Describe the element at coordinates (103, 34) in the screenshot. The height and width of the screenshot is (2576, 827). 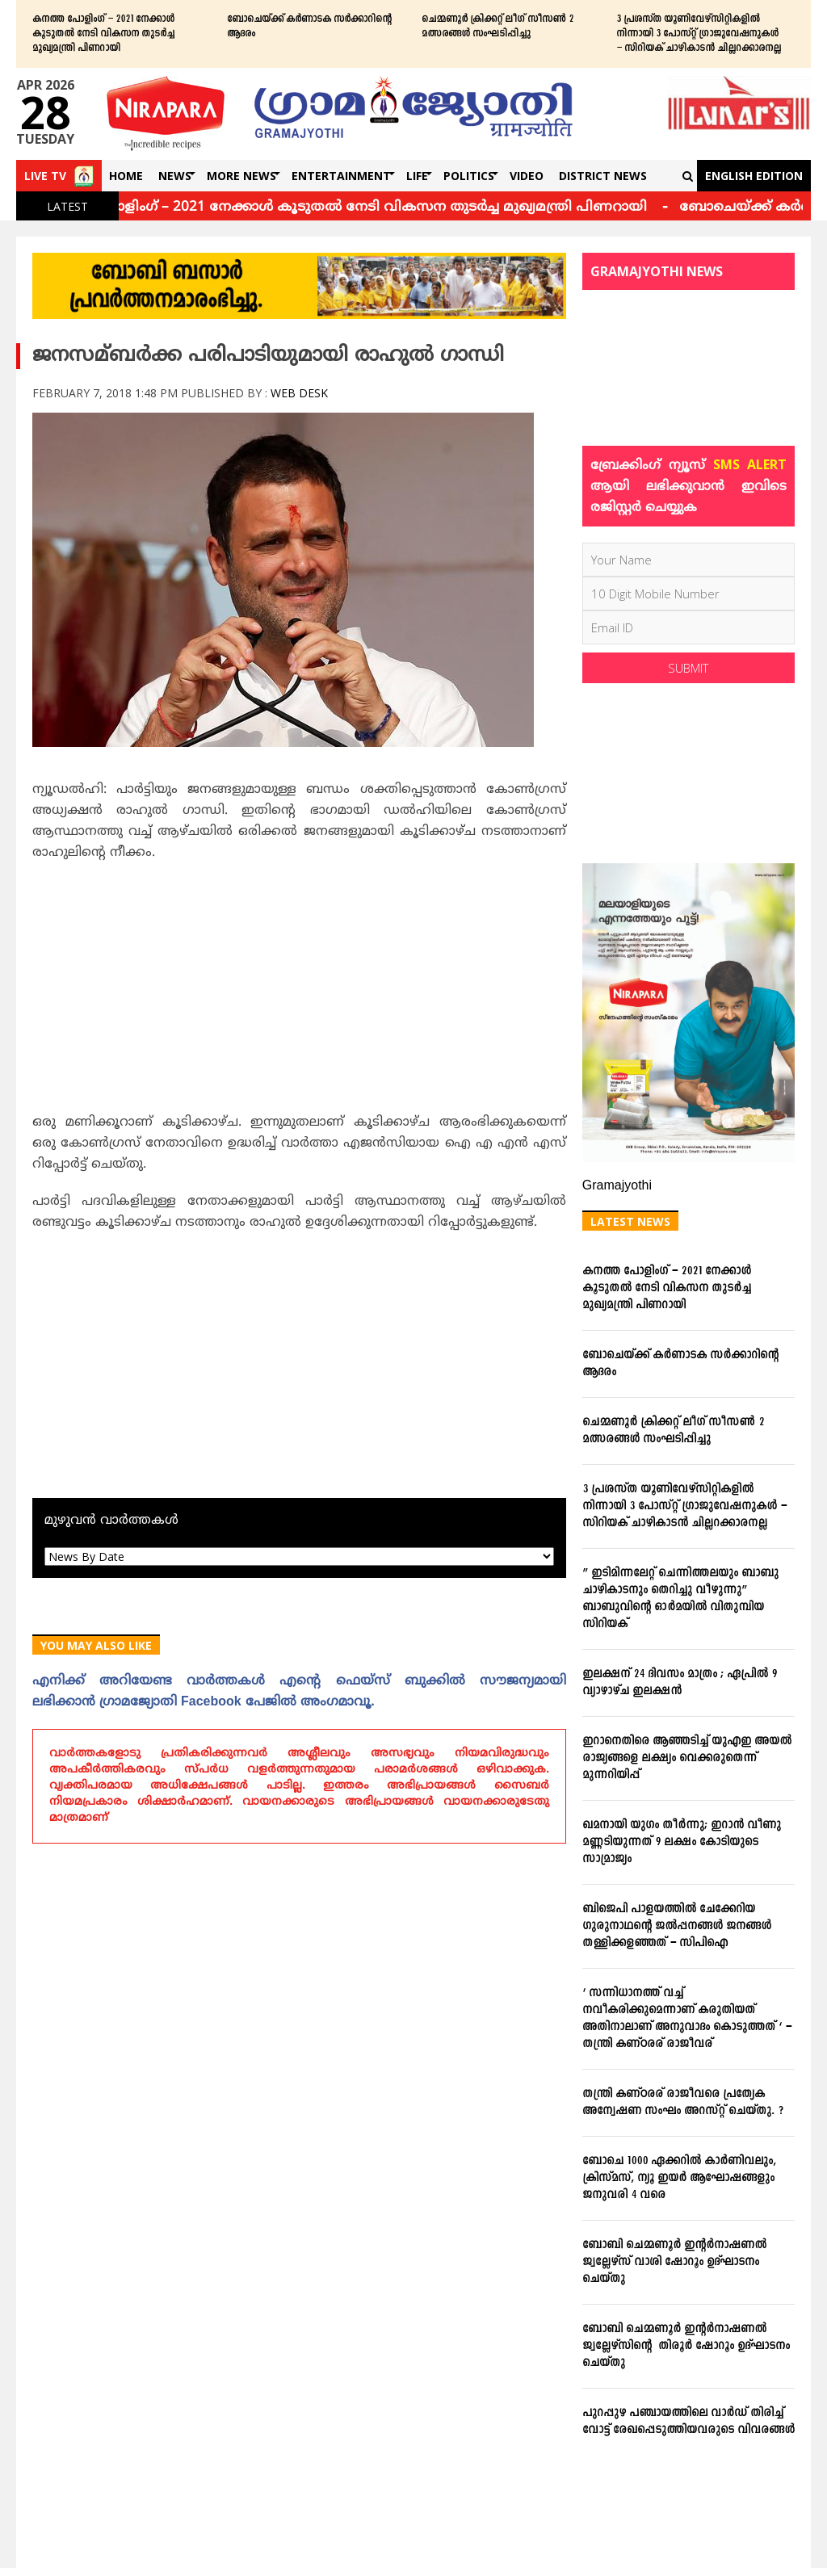
I see `കനത്ത പോളിംഗ് – 2021 നേക്കാൾ കൂടുതൽ നേടി വികസന തുടർച്ച മുഖ്യമന്ത്രി പിണറായി` at that location.